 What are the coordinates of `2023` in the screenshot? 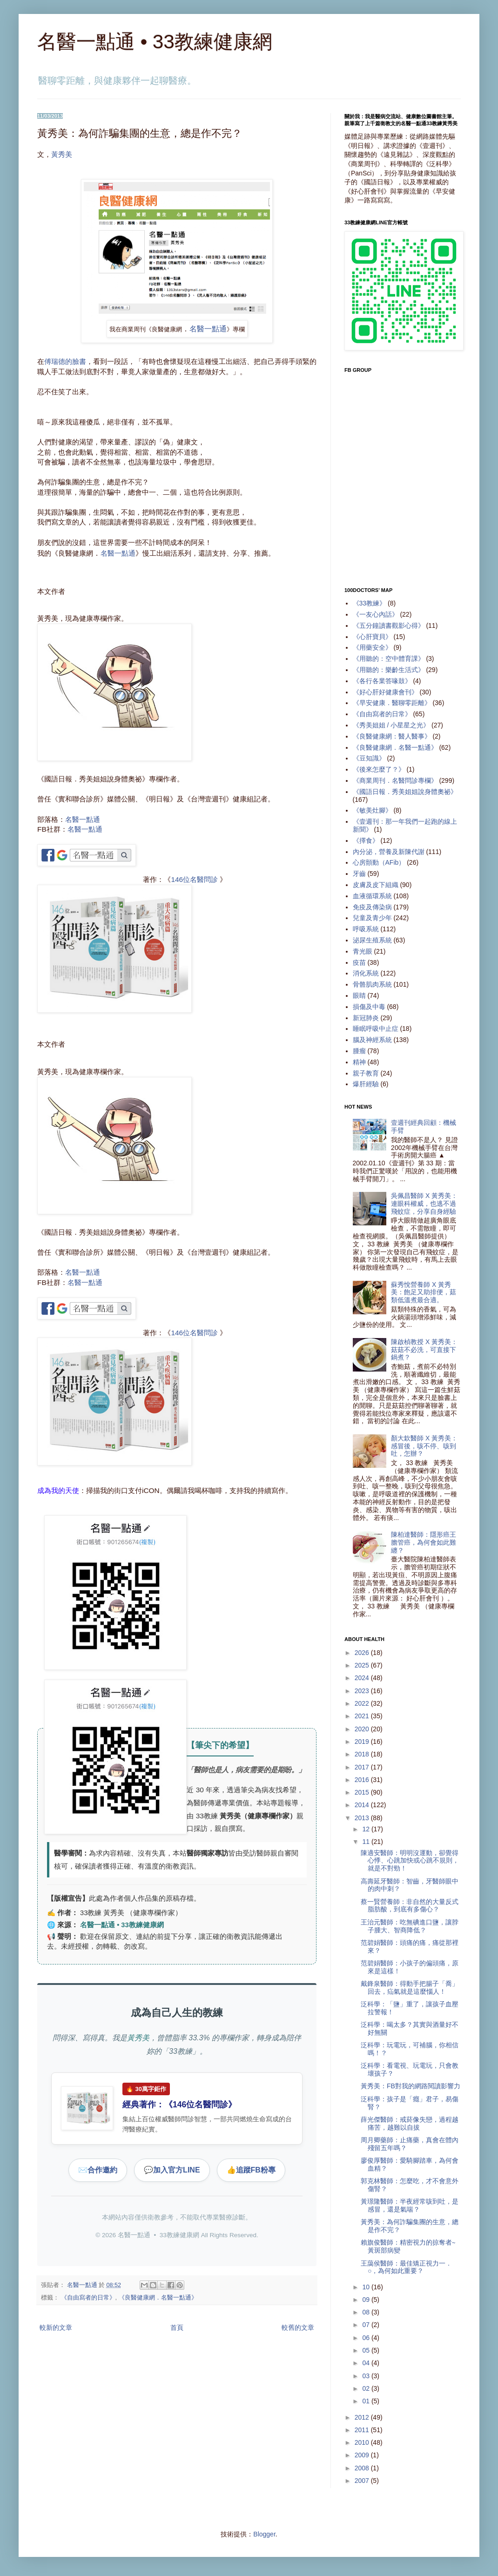 It's located at (363, 1691).